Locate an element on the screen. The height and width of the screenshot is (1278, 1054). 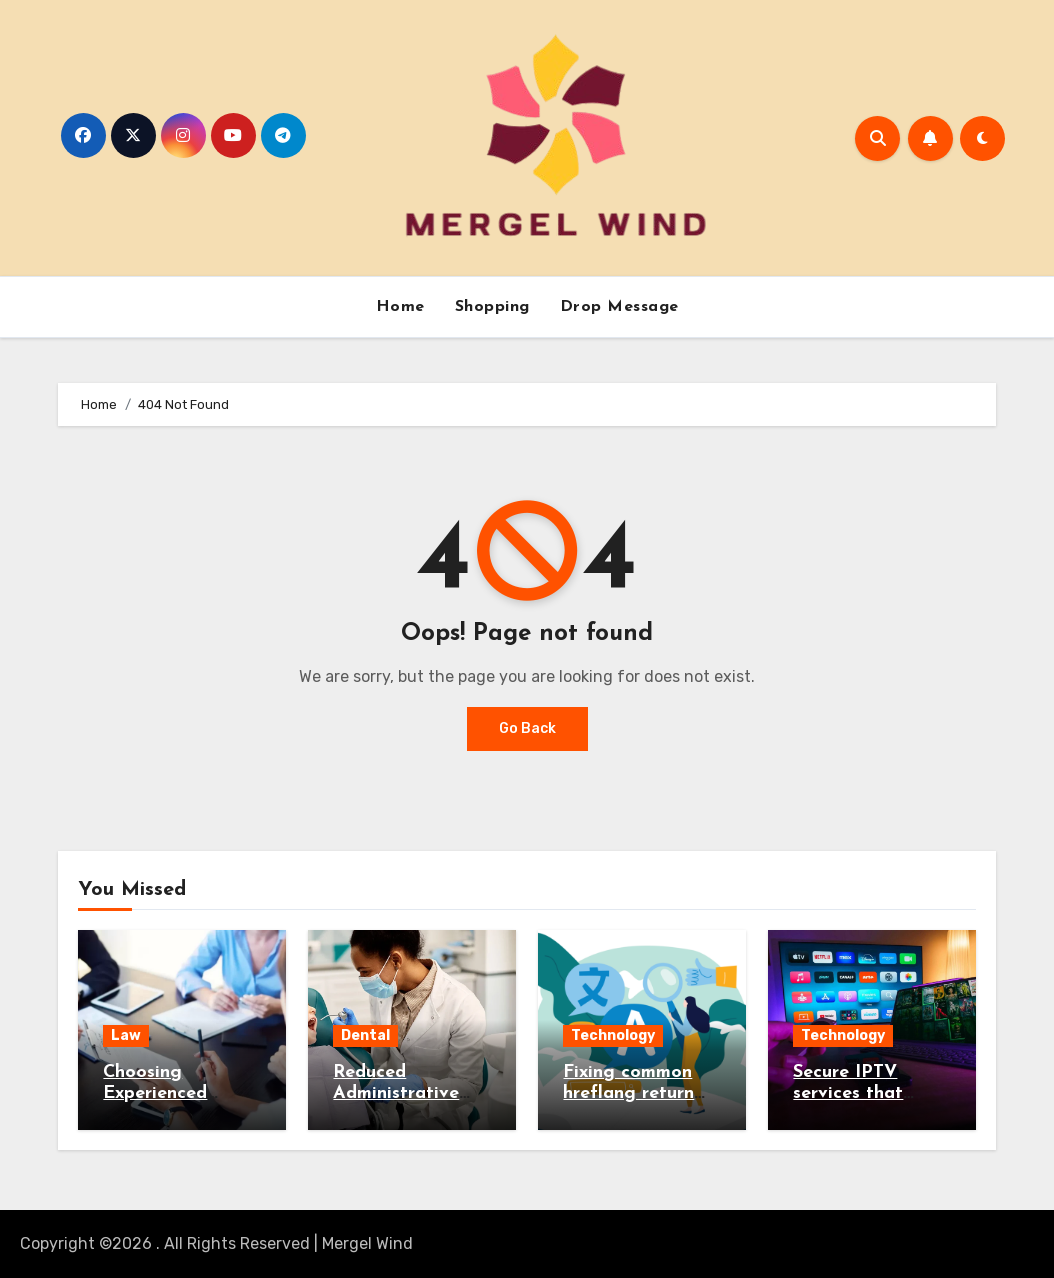
Go Back is located at coordinates (527, 728).